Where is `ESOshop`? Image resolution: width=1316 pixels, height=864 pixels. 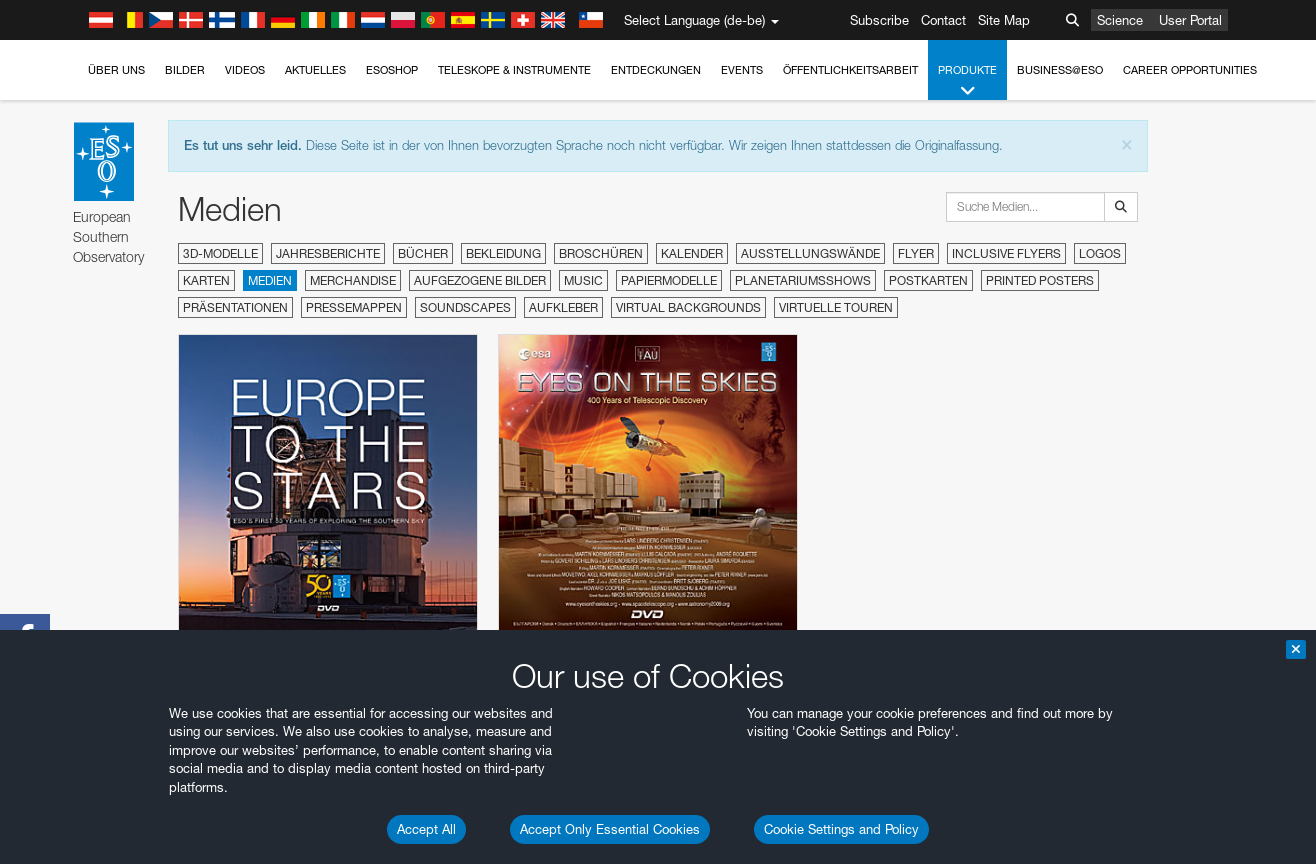
ESOshop is located at coordinates (392, 70).